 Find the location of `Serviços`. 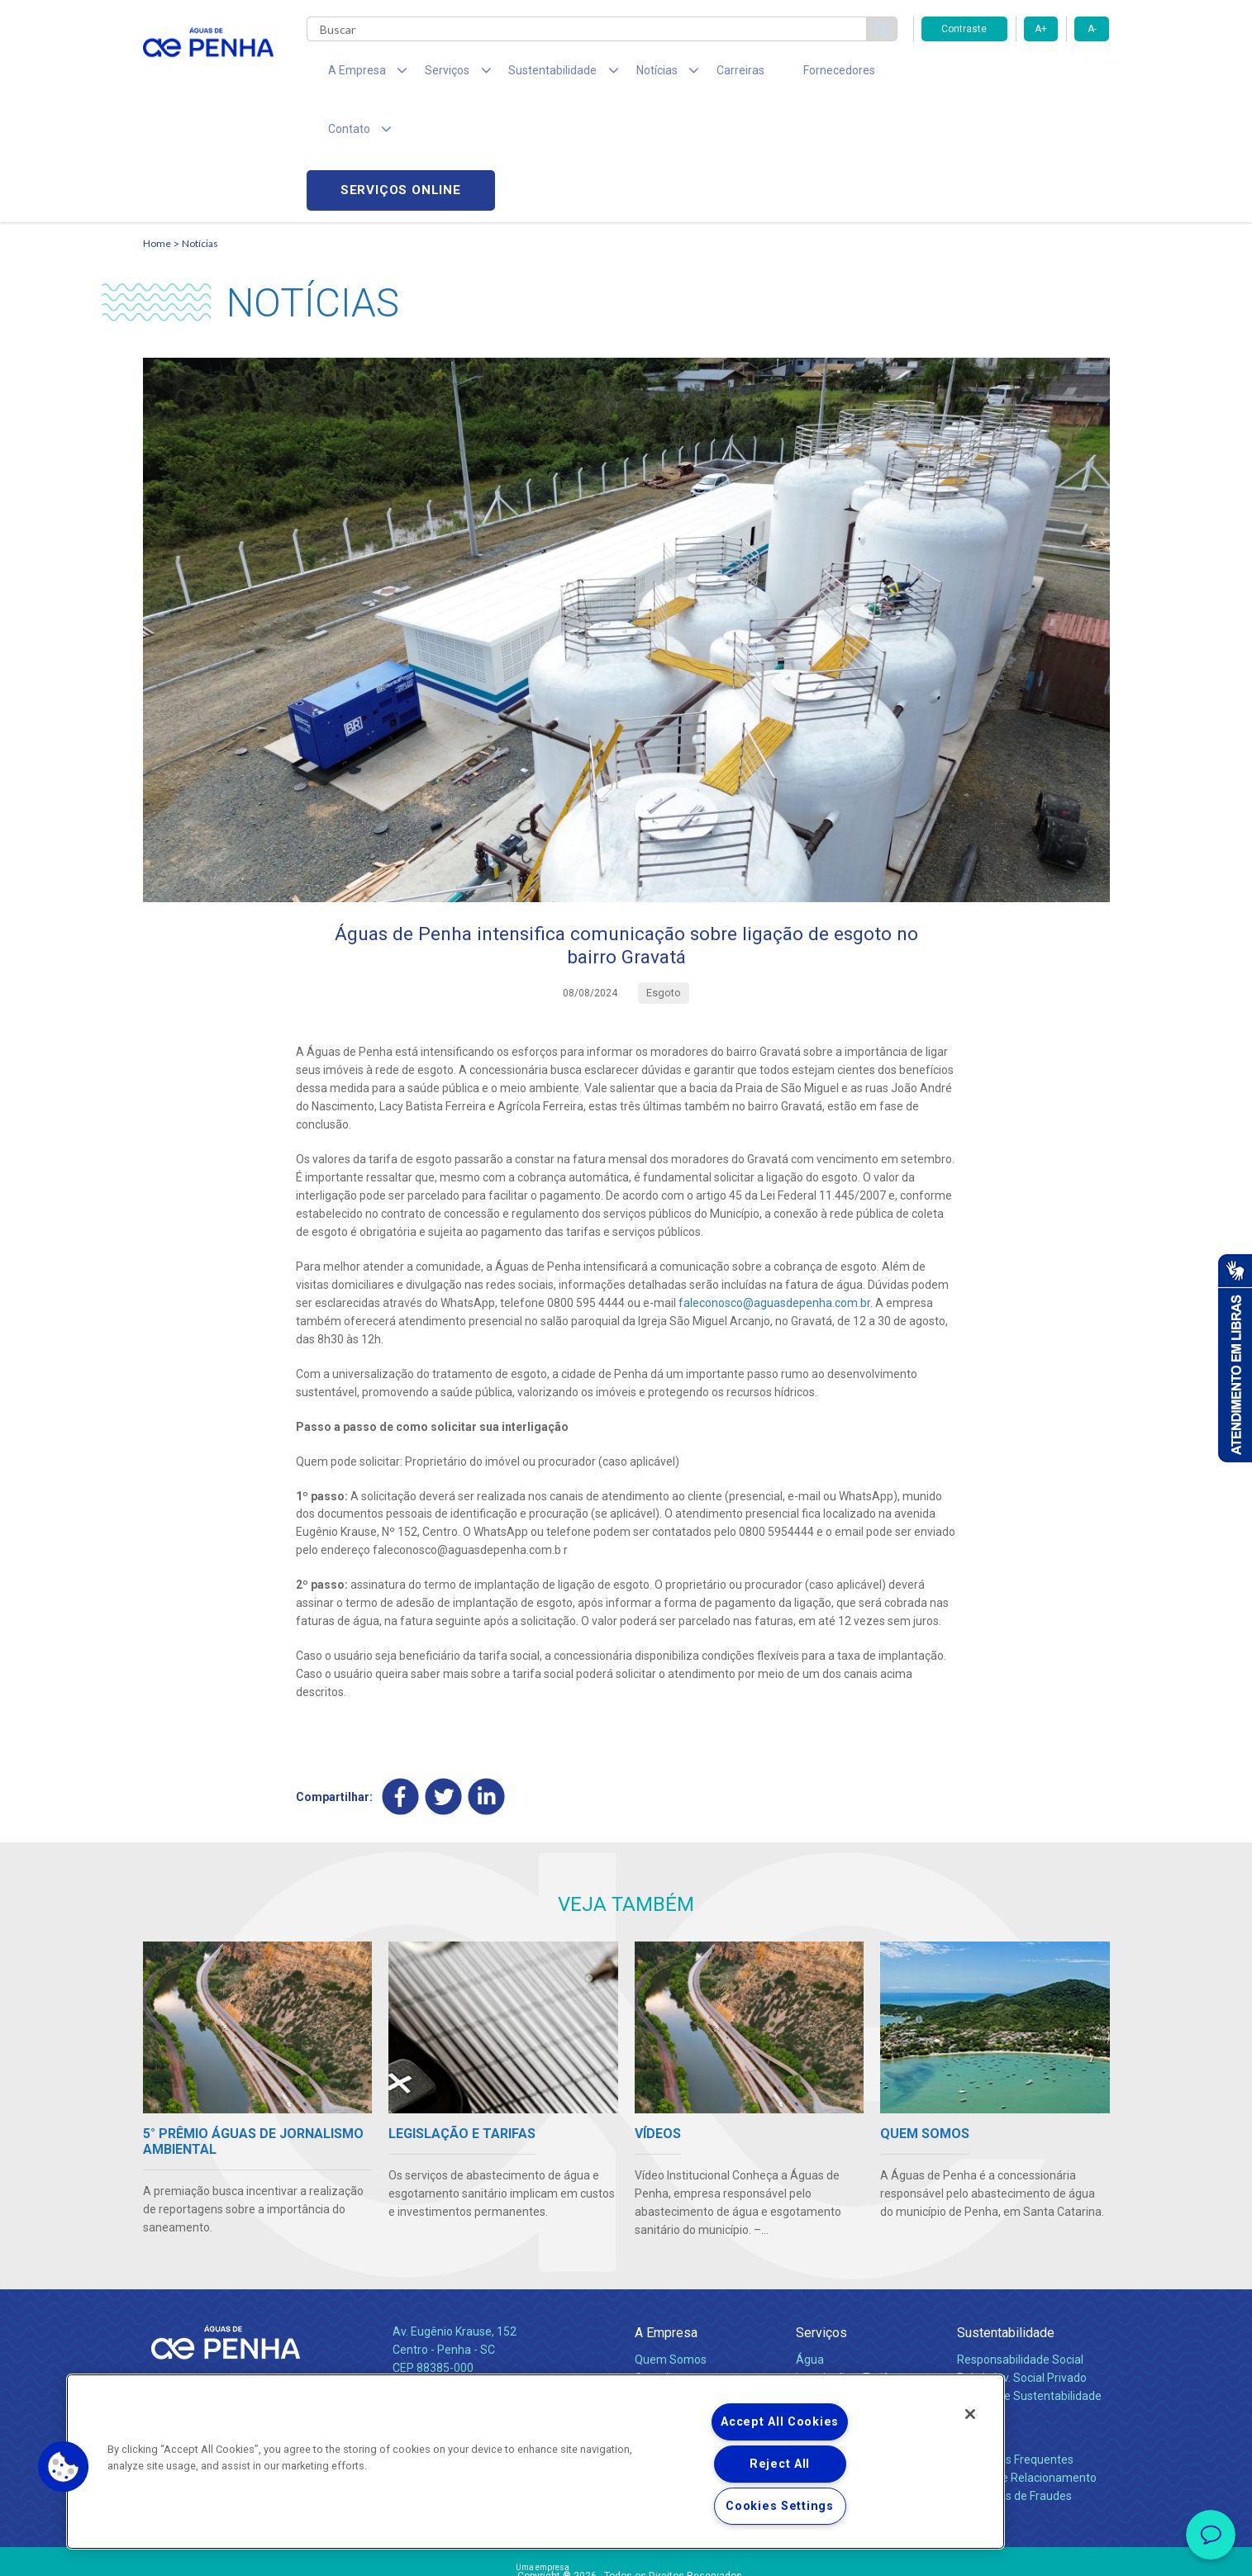

Serviços is located at coordinates (821, 2221).